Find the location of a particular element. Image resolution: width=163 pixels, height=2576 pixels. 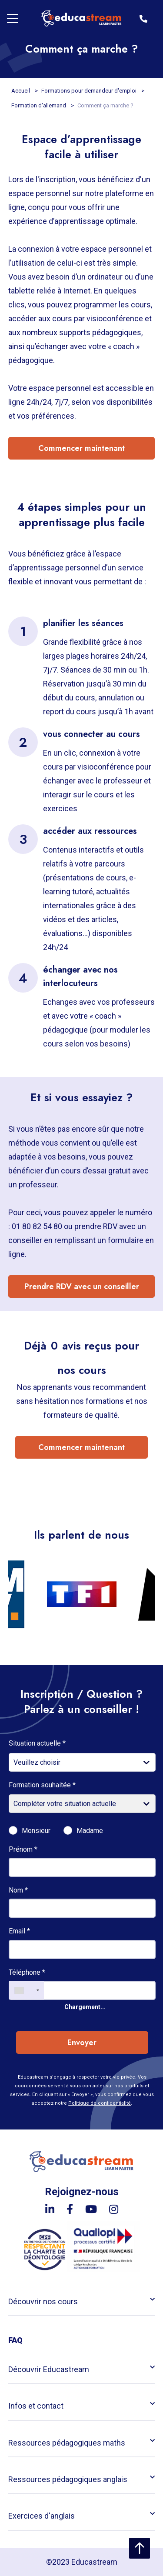

Commencer maintenant is located at coordinates (81, 448).